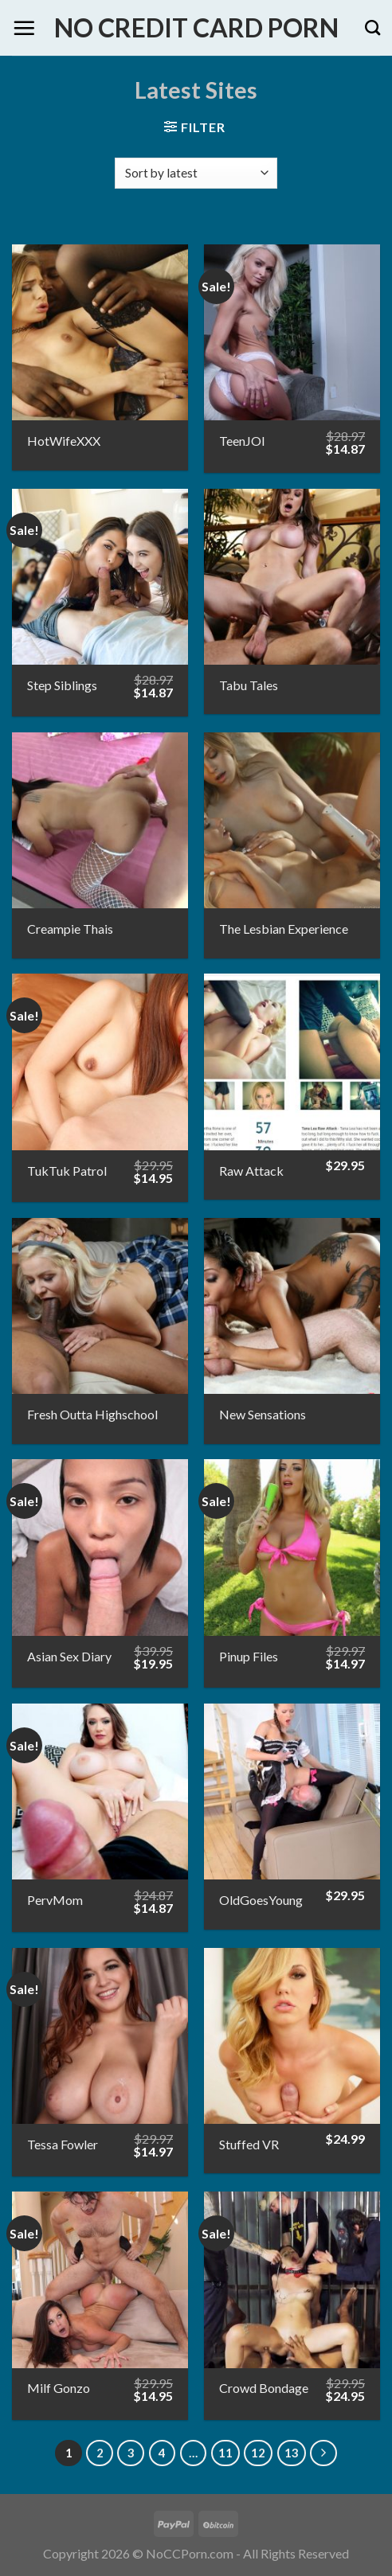 Image resolution: width=392 pixels, height=2576 pixels. I want to click on HotWifeXXX, so click(63, 440).